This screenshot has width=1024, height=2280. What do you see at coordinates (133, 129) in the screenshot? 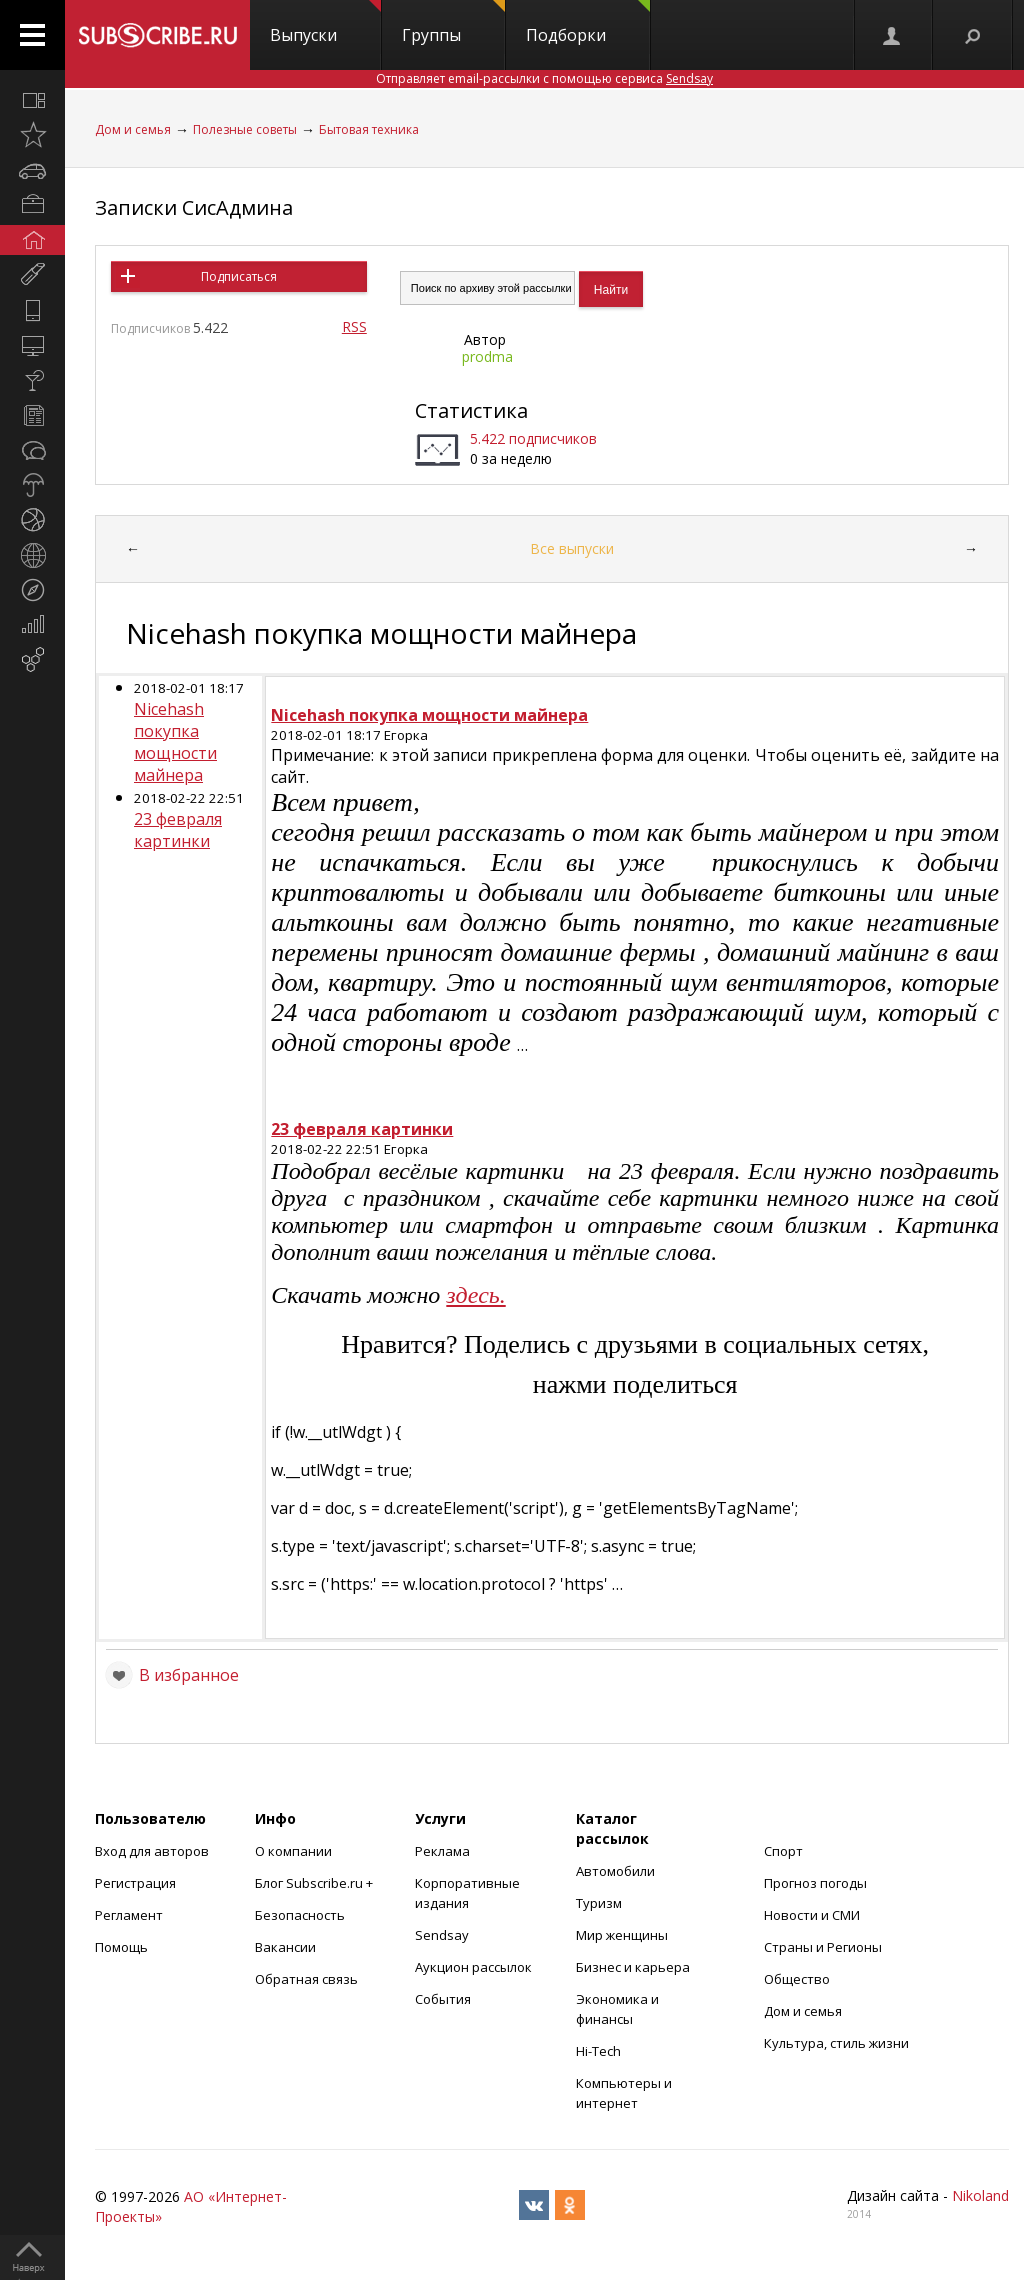
I see `Дом и семья` at bounding box center [133, 129].